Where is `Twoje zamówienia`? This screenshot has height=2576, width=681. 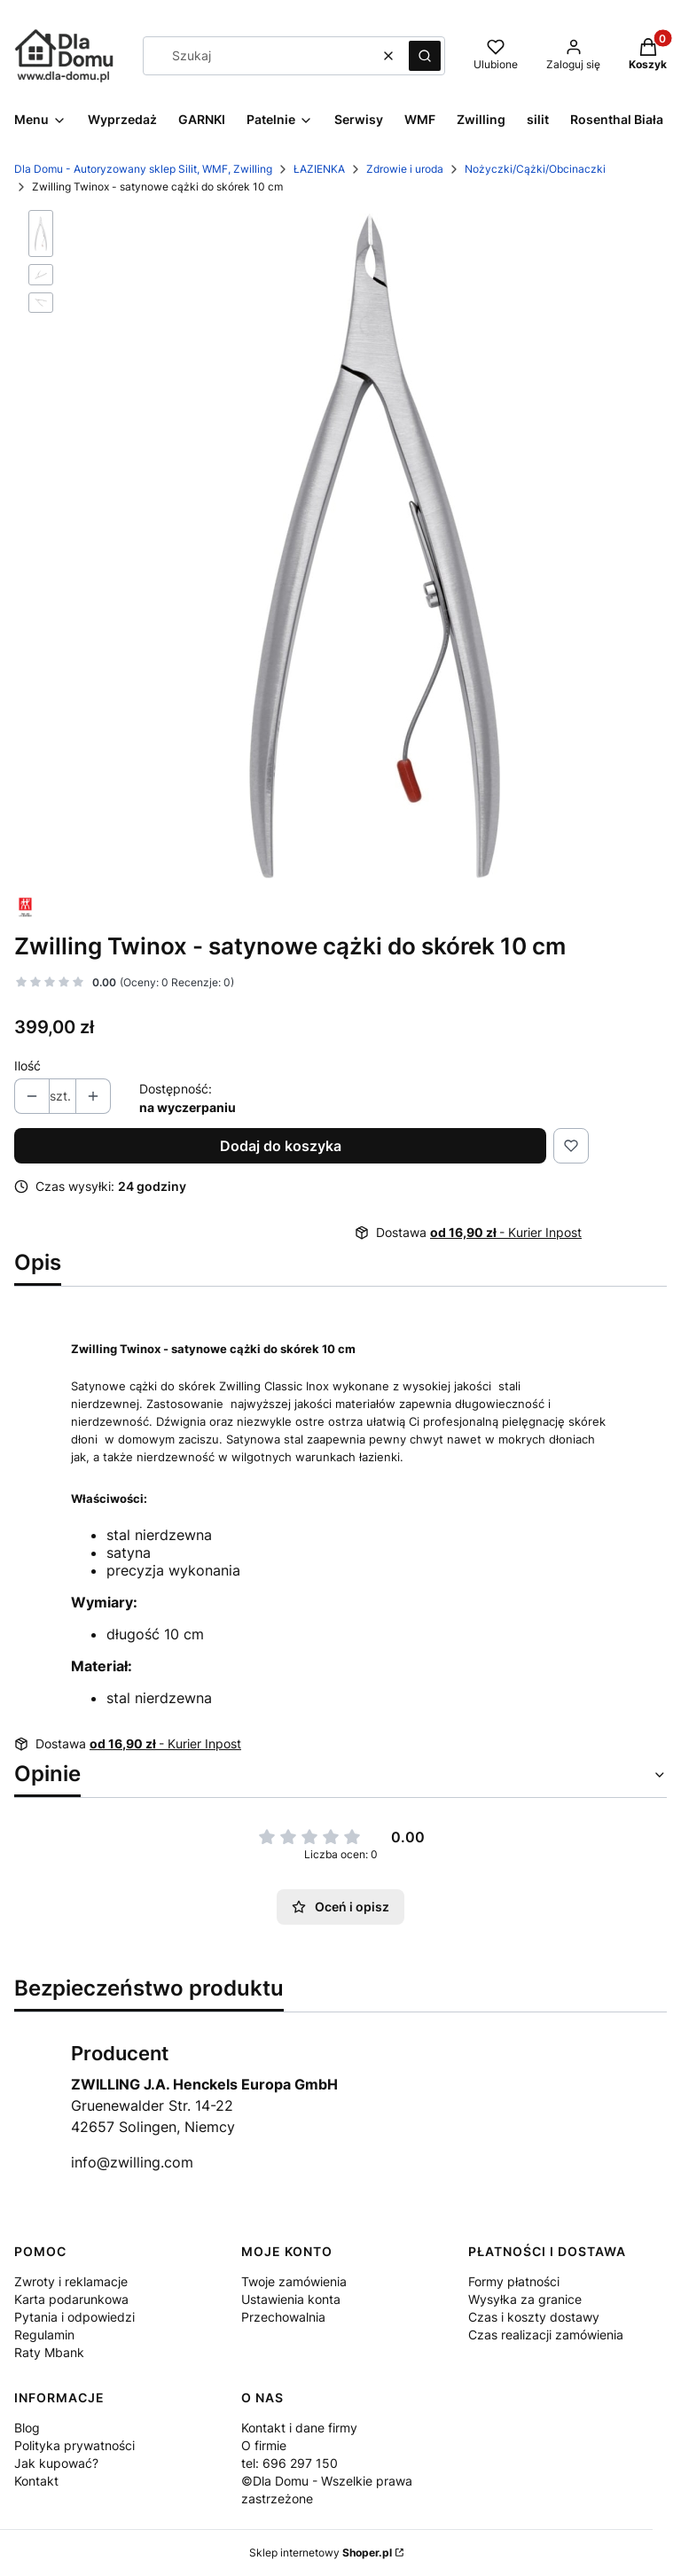 Twoje zamówienia is located at coordinates (294, 2281).